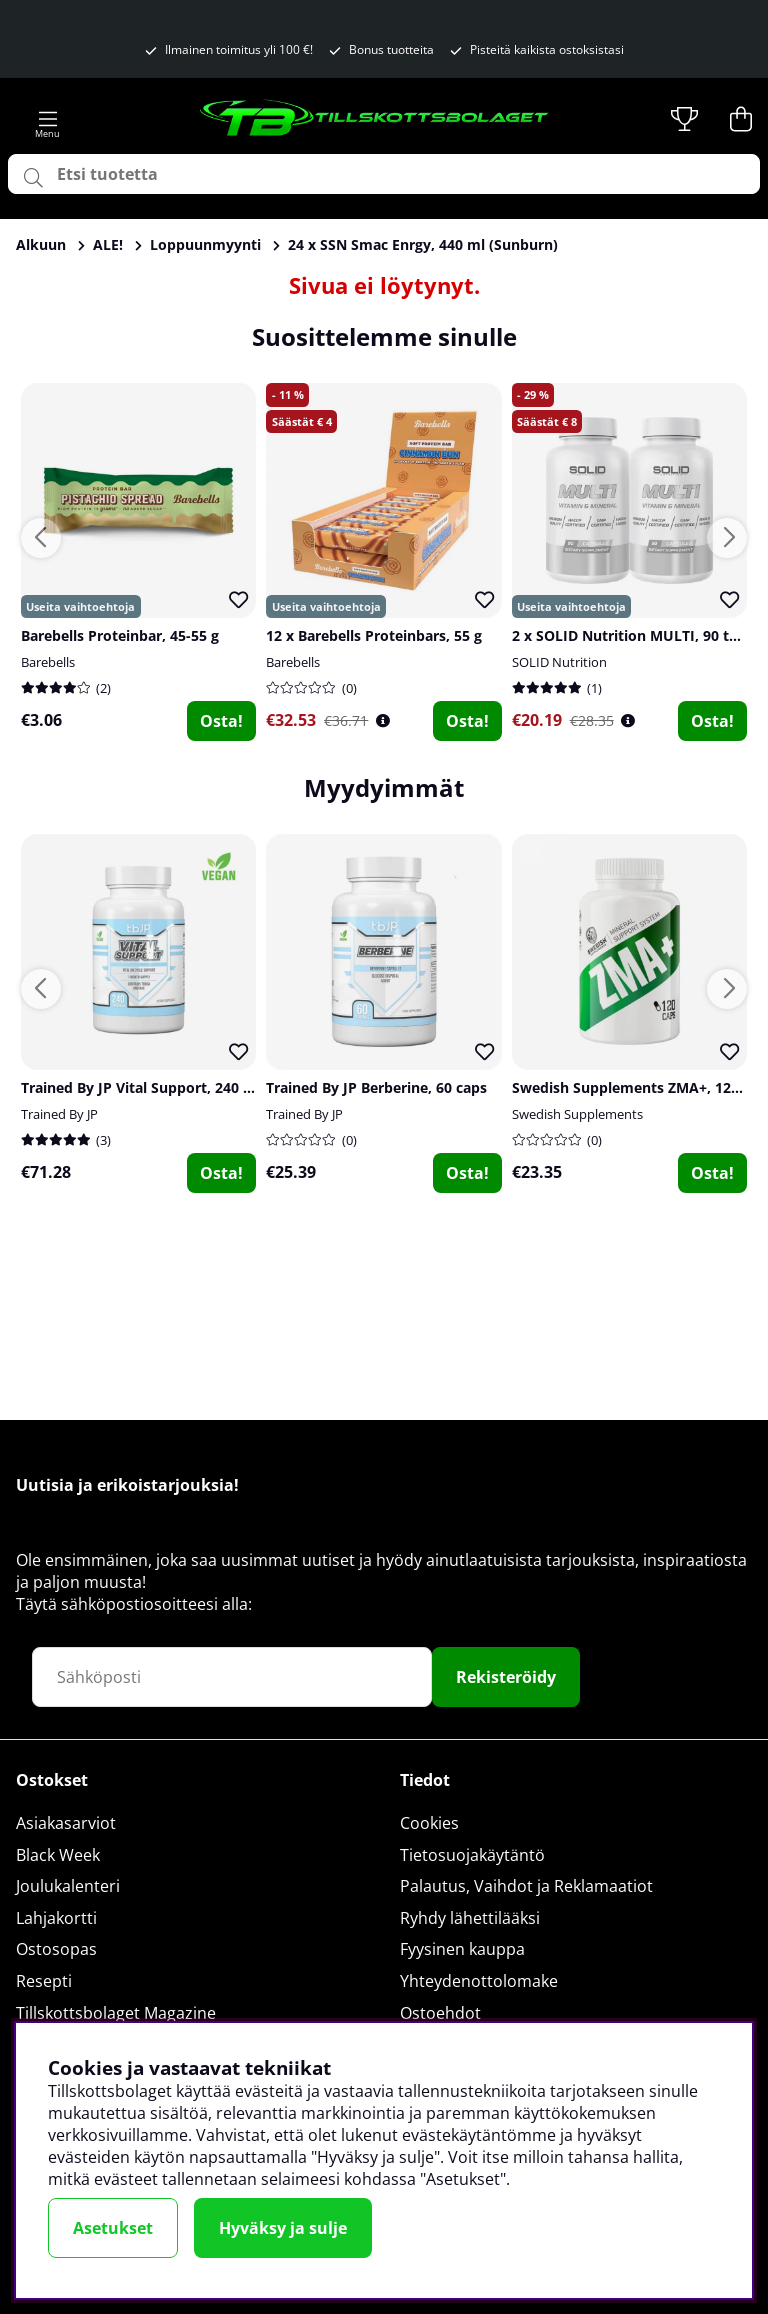 This screenshot has height=2314, width=768. I want to click on 12 x Barebells Proteinbars, 55 g, so click(374, 635).